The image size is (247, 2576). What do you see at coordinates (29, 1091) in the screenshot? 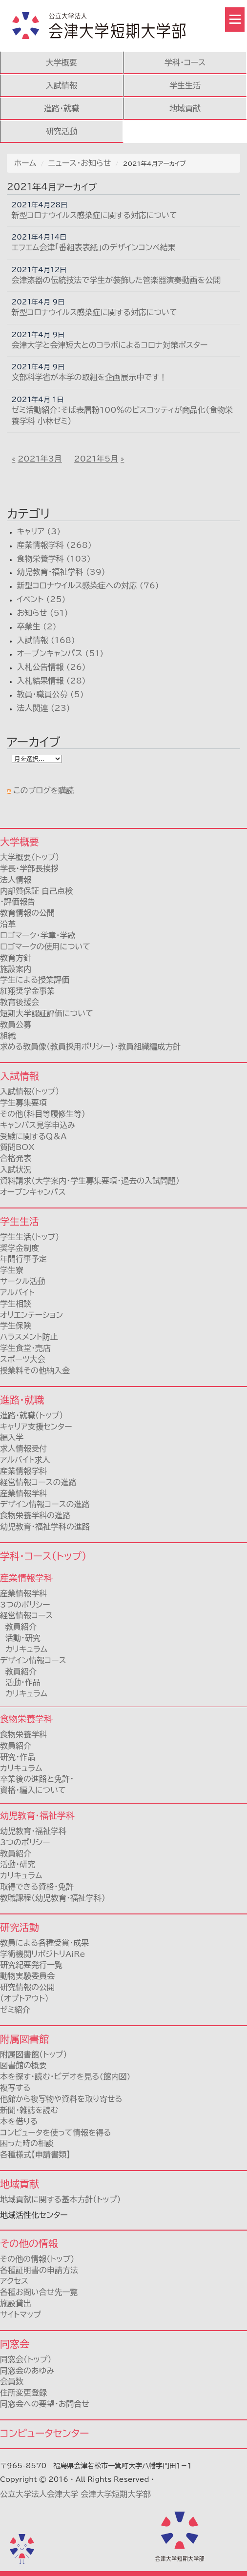
I see `入試情報（トップ）` at bounding box center [29, 1091].